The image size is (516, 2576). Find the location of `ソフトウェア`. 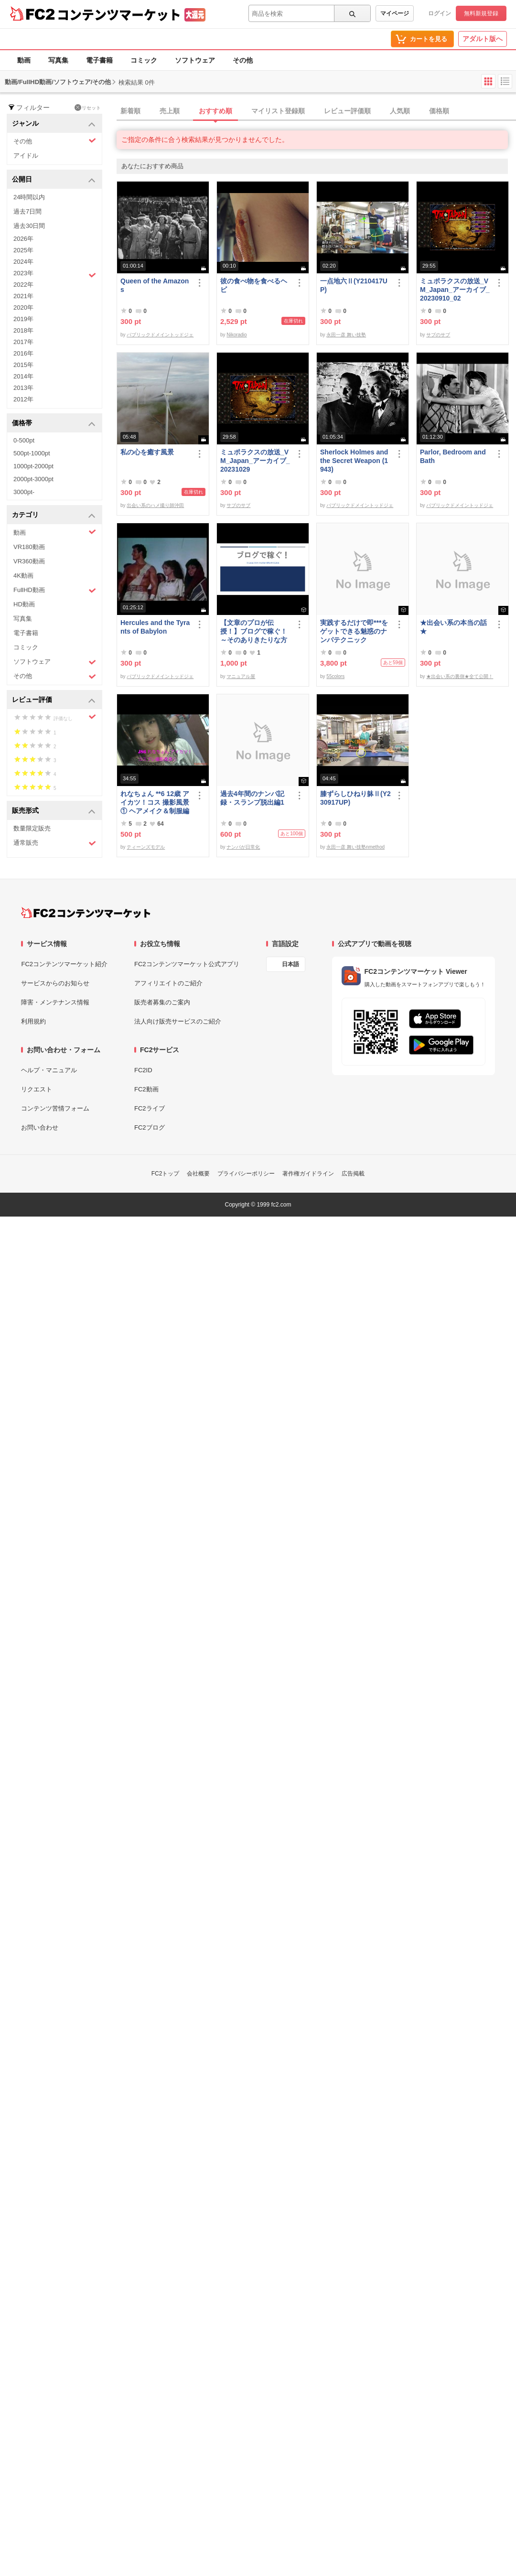

ソフトウェア is located at coordinates (195, 60).